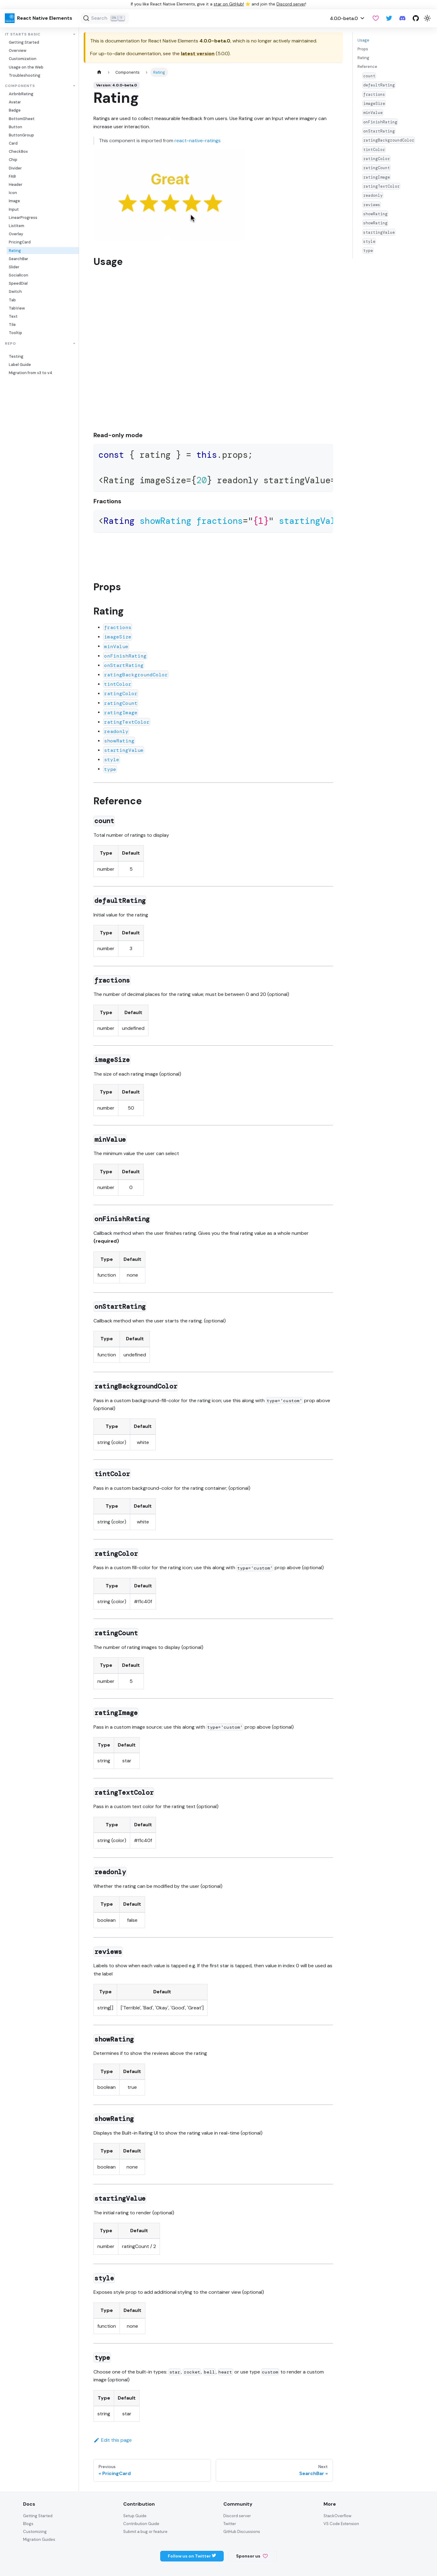  I want to click on Badge, so click(15, 110).